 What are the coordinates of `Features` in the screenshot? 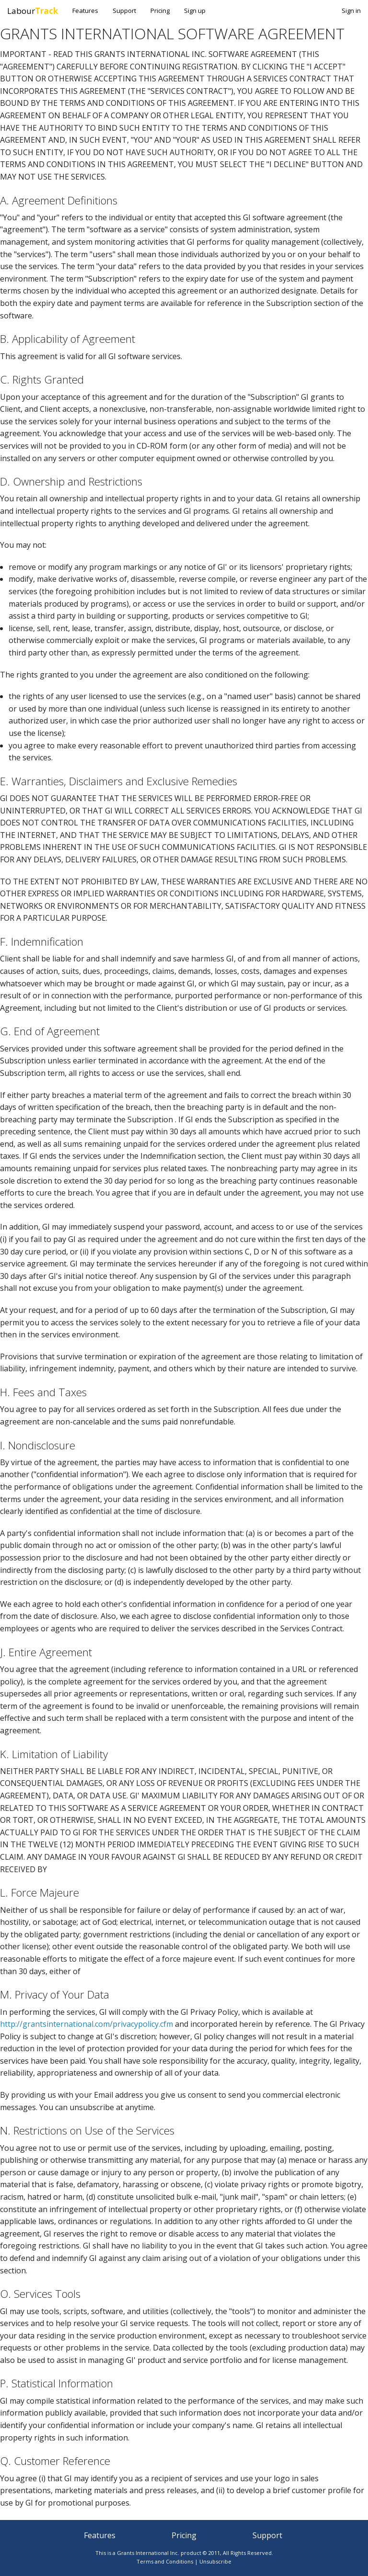 It's located at (85, 10).